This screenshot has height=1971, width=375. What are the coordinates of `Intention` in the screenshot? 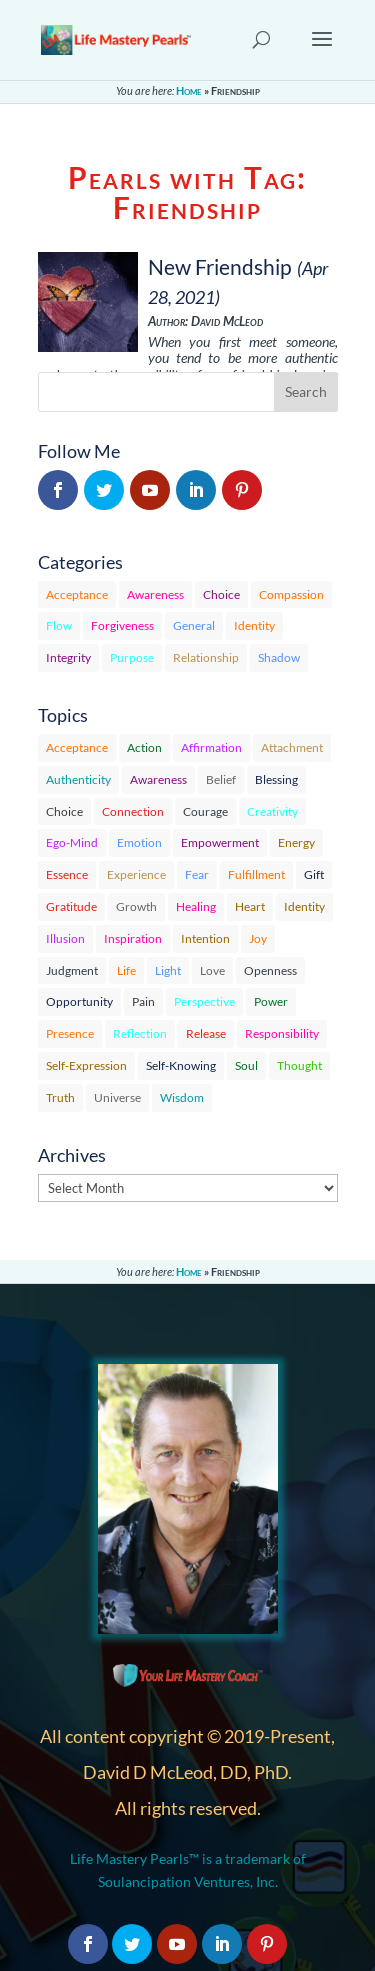 It's located at (205, 938).